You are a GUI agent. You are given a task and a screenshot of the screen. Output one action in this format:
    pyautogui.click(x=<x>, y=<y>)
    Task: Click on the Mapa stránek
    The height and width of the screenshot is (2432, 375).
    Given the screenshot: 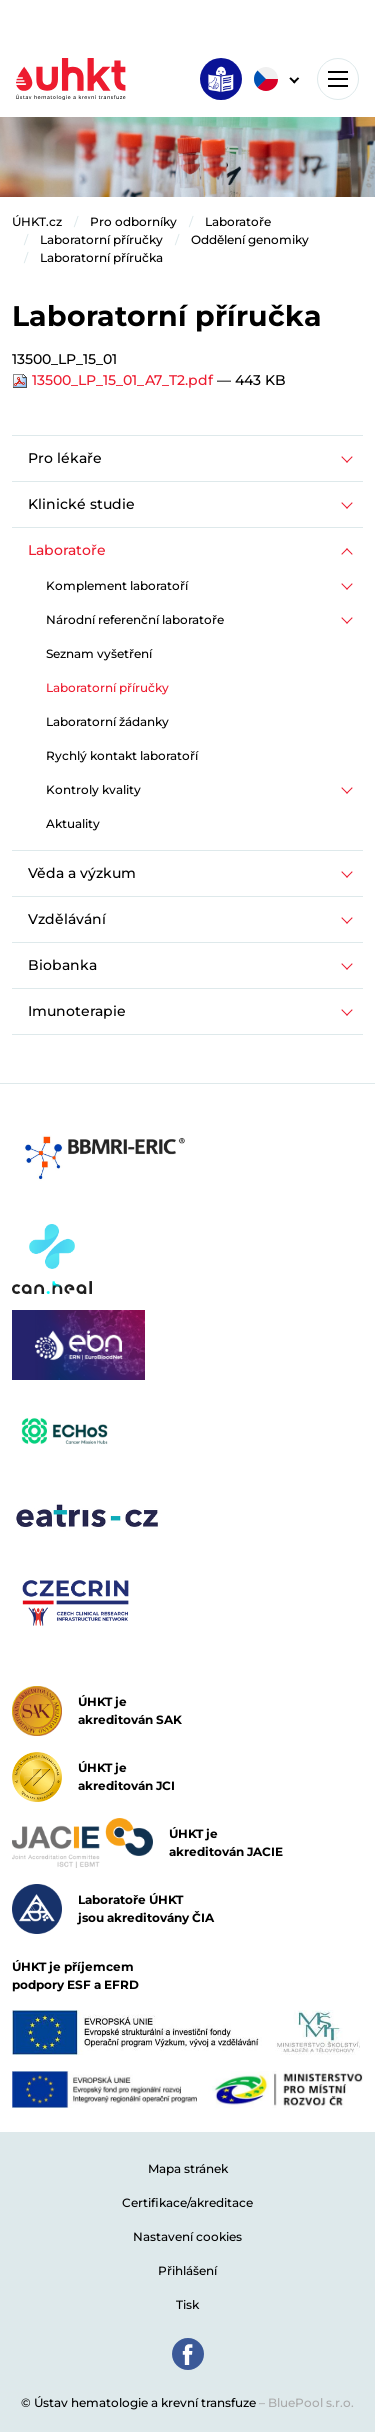 What is the action you would take?
    pyautogui.click(x=188, y=2168)
    